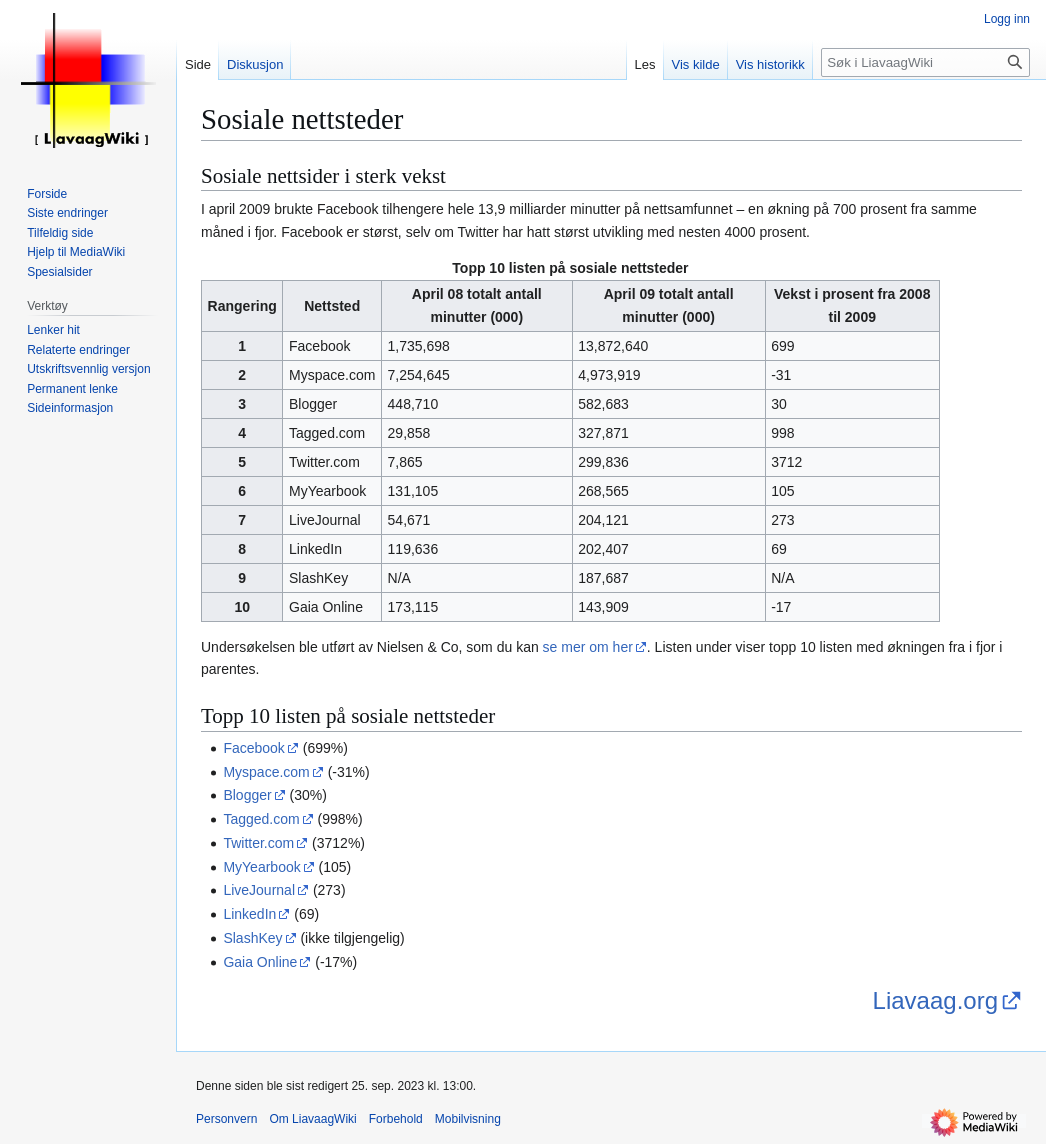 This screenshot has height=1144, width=1046. I want to click on LinkedIn, so click(249, 914).